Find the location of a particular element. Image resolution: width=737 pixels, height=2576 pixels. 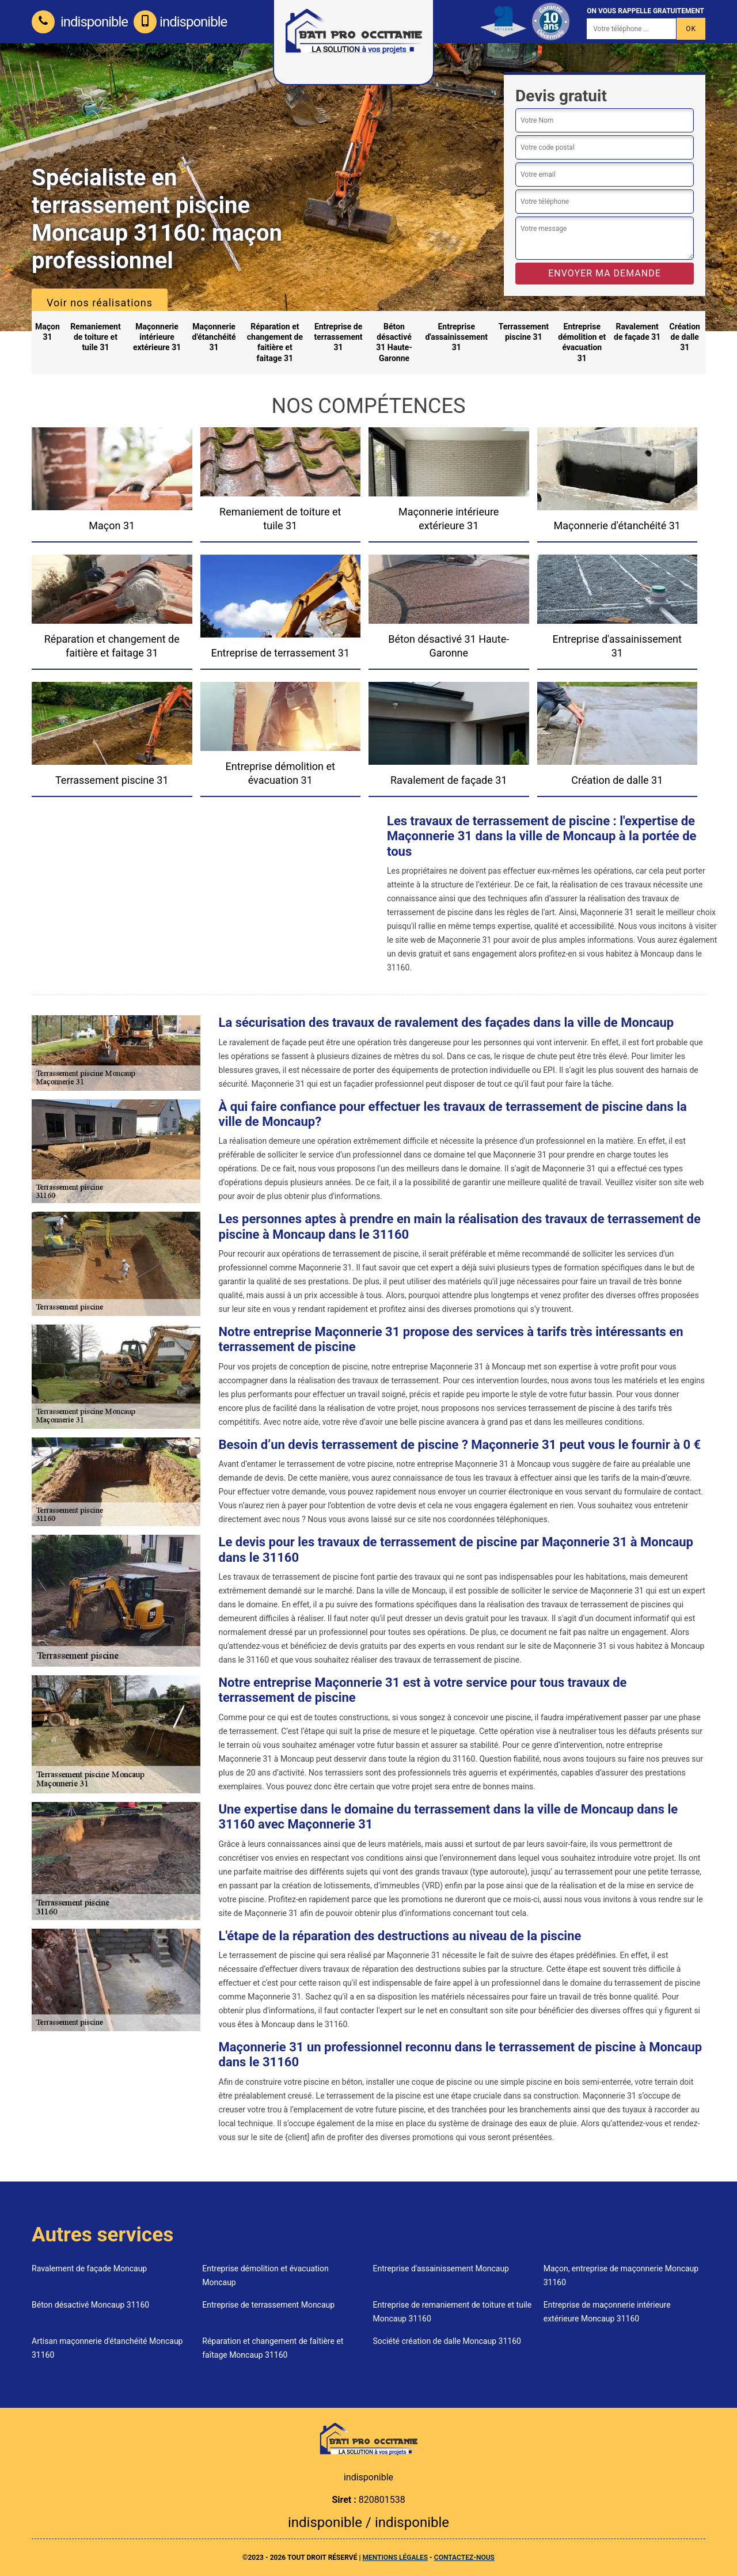

Béton désactivé Moncaup 31160 is located at coordinates (90, 2304).